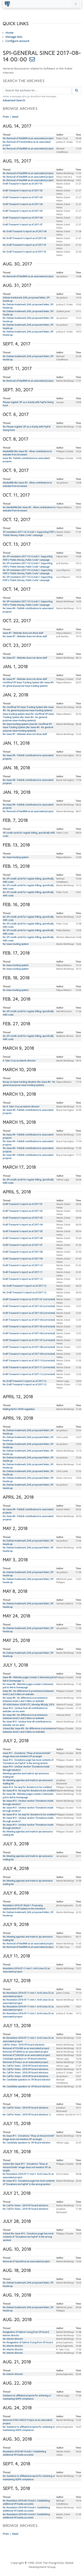 This screenshot has height=2576, width=84. I want to click on Draft Treasurer's report as of 2017-02, so click(23, 190).